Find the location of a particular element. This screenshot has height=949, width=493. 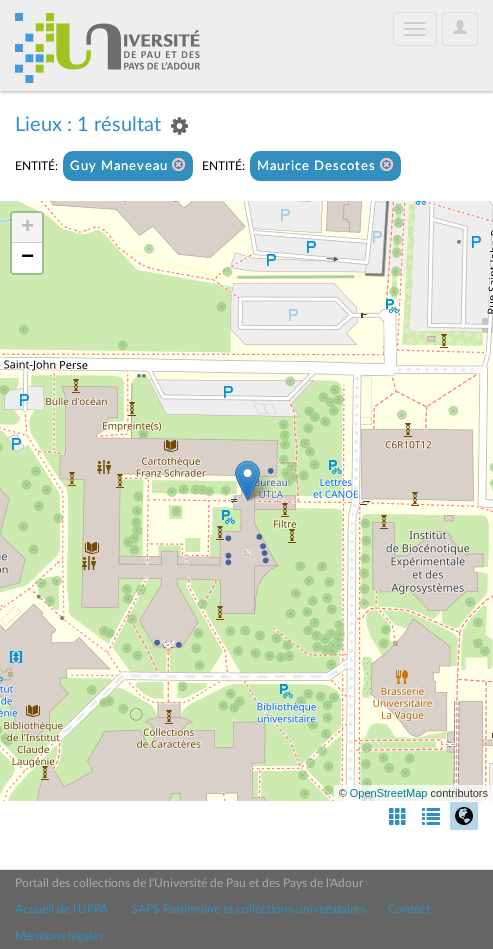

Mentions légales is located at coordinates (59, 936).